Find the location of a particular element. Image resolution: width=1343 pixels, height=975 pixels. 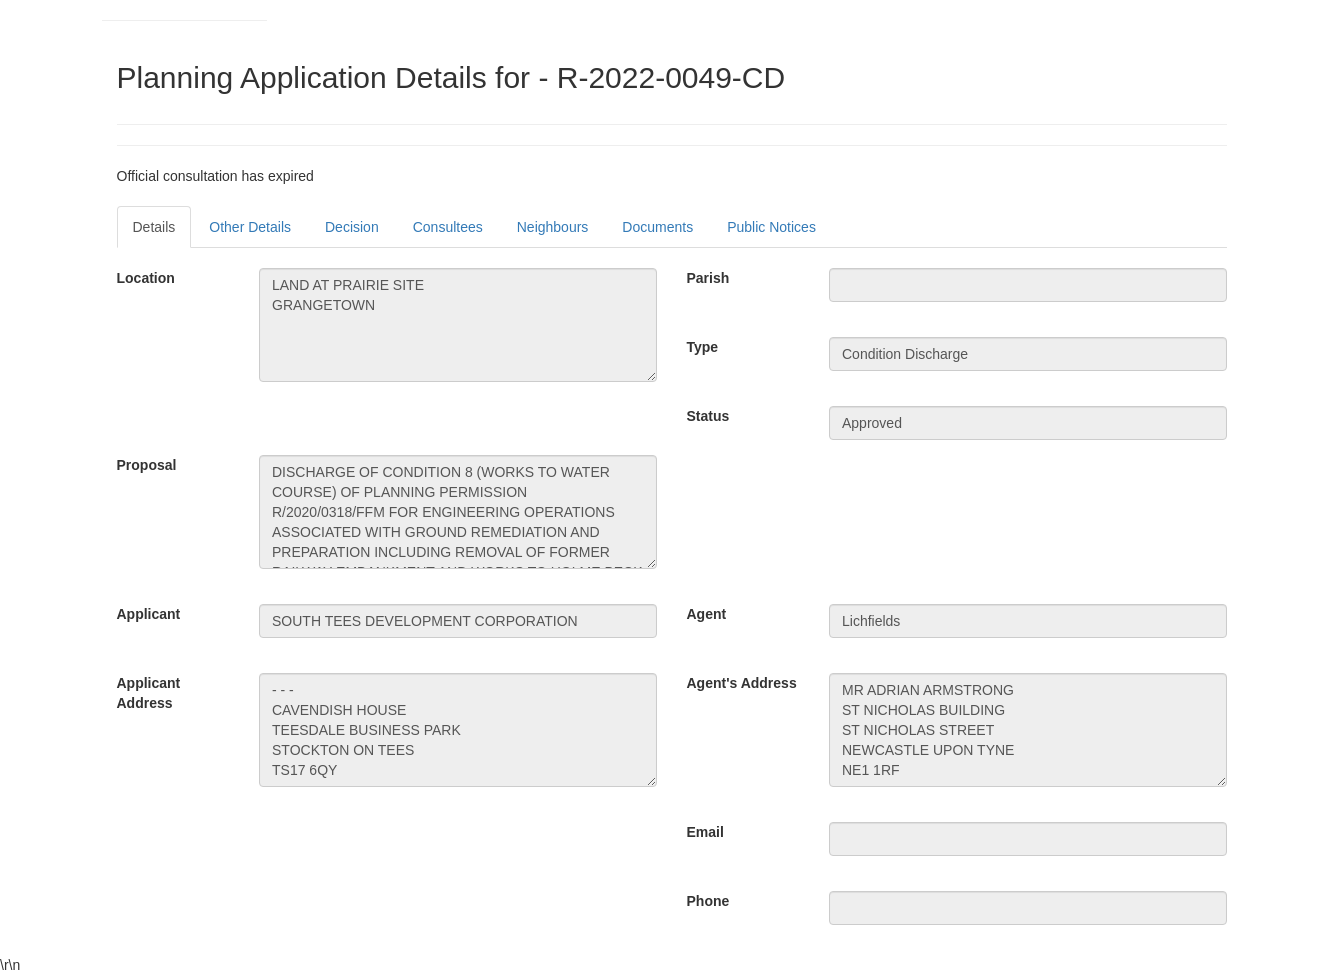

Type is located at coordinates (703, 347).